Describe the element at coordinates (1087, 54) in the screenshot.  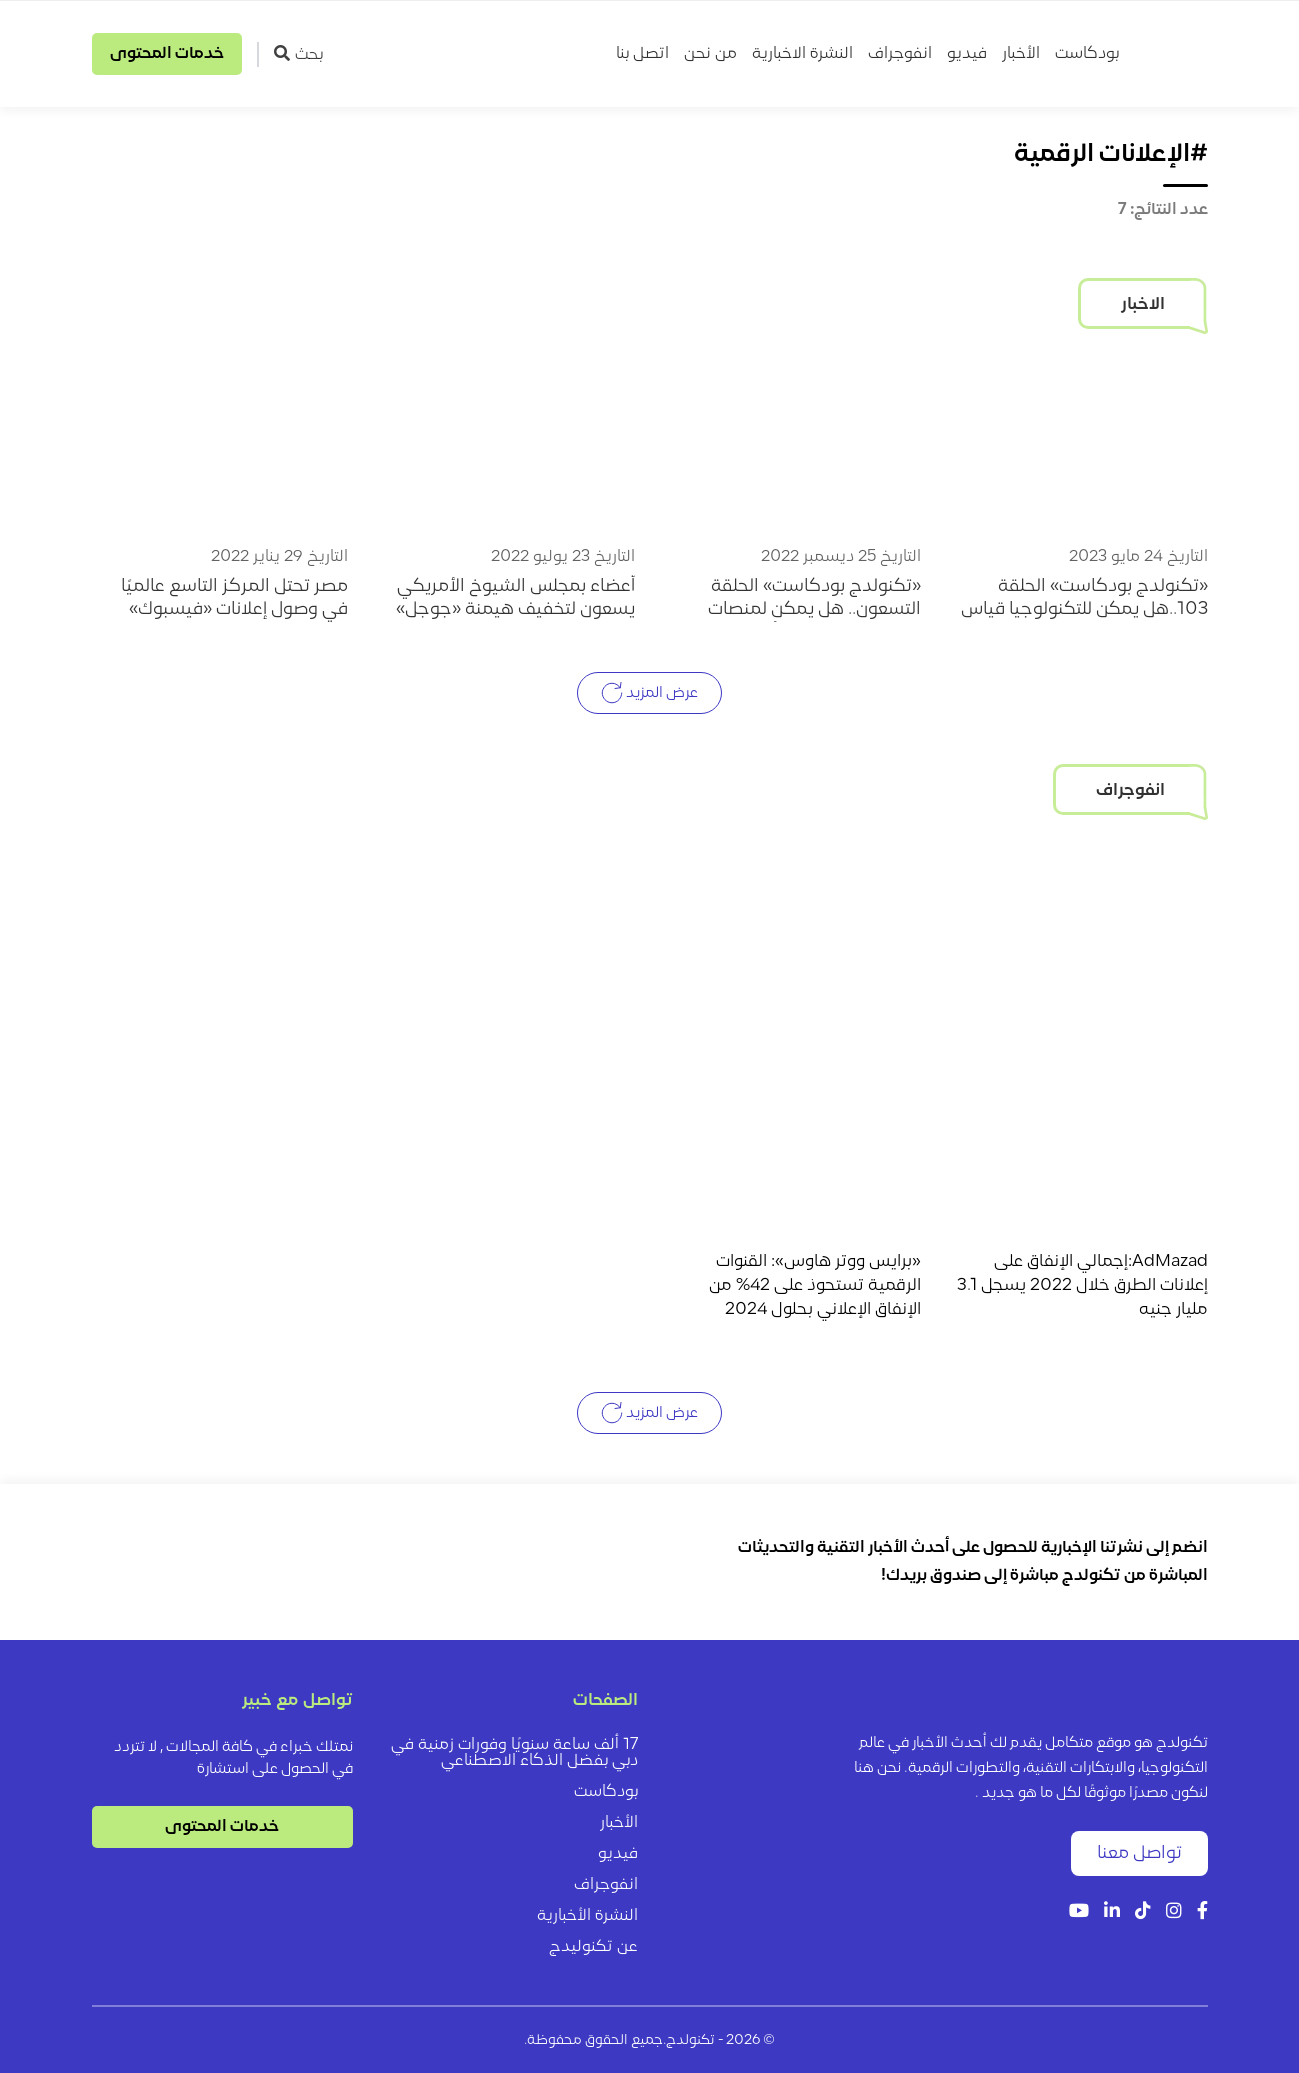
I see `بودكاست` at that location.